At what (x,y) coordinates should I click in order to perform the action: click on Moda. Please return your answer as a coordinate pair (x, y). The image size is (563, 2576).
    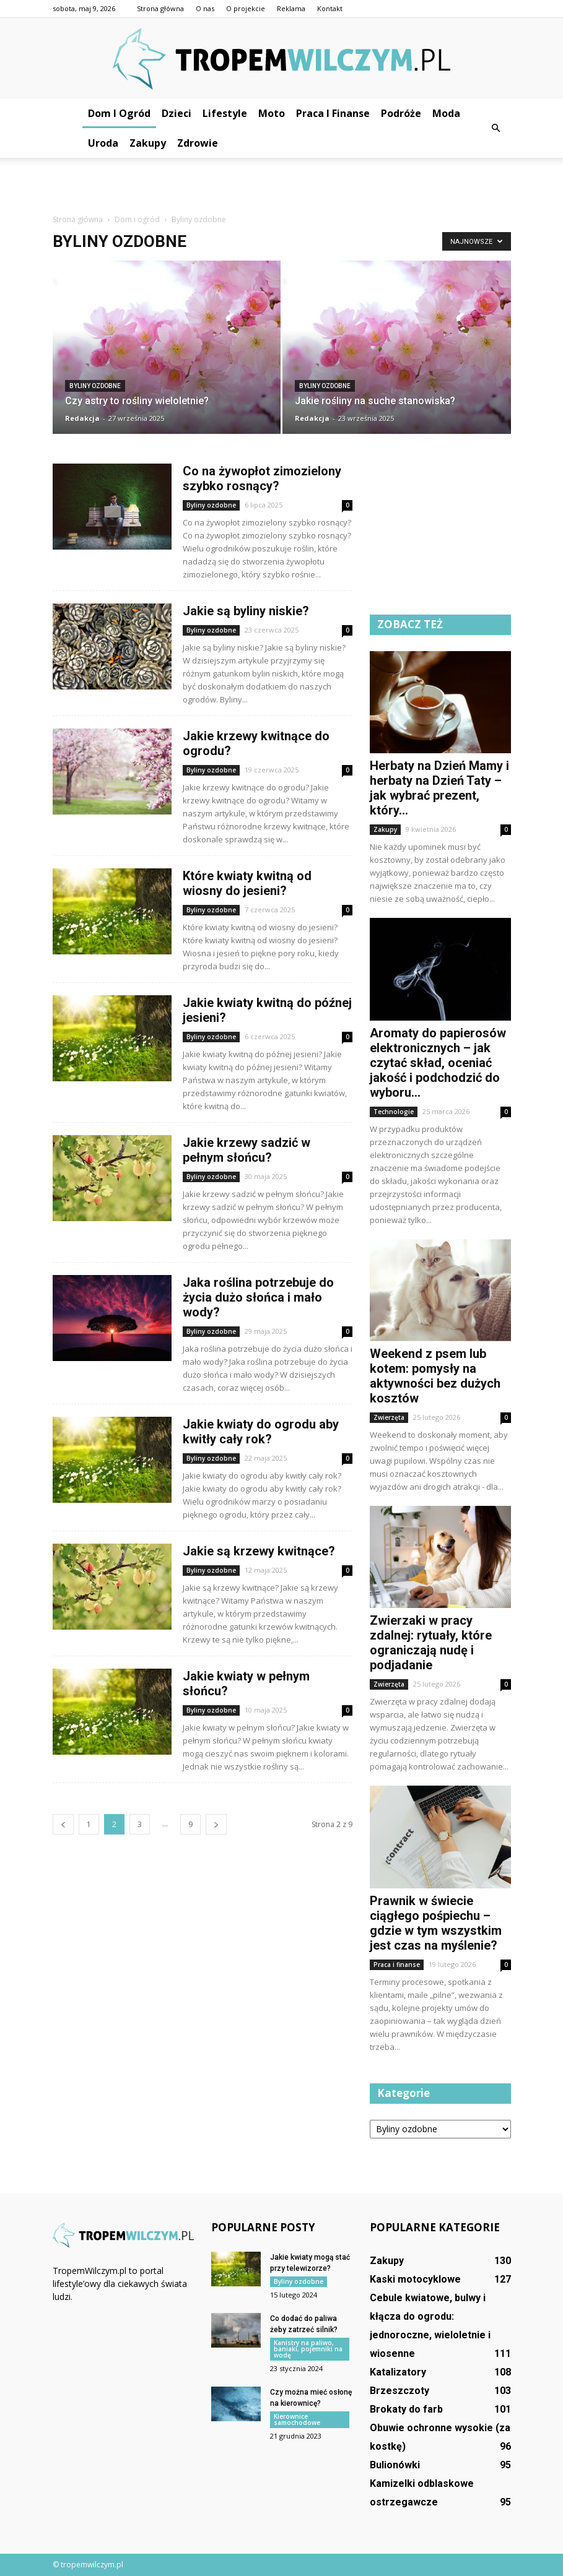
    Looking at the image, I should click on (446, 113).